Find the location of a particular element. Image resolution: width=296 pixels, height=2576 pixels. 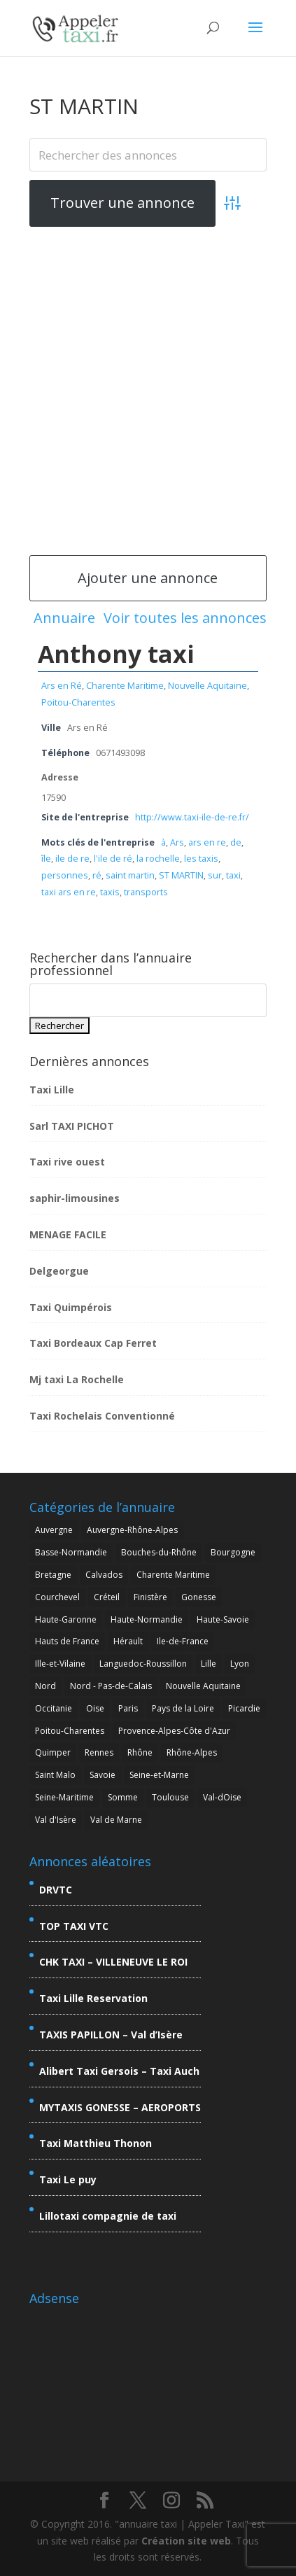

de is located at coordinates (235, 842).